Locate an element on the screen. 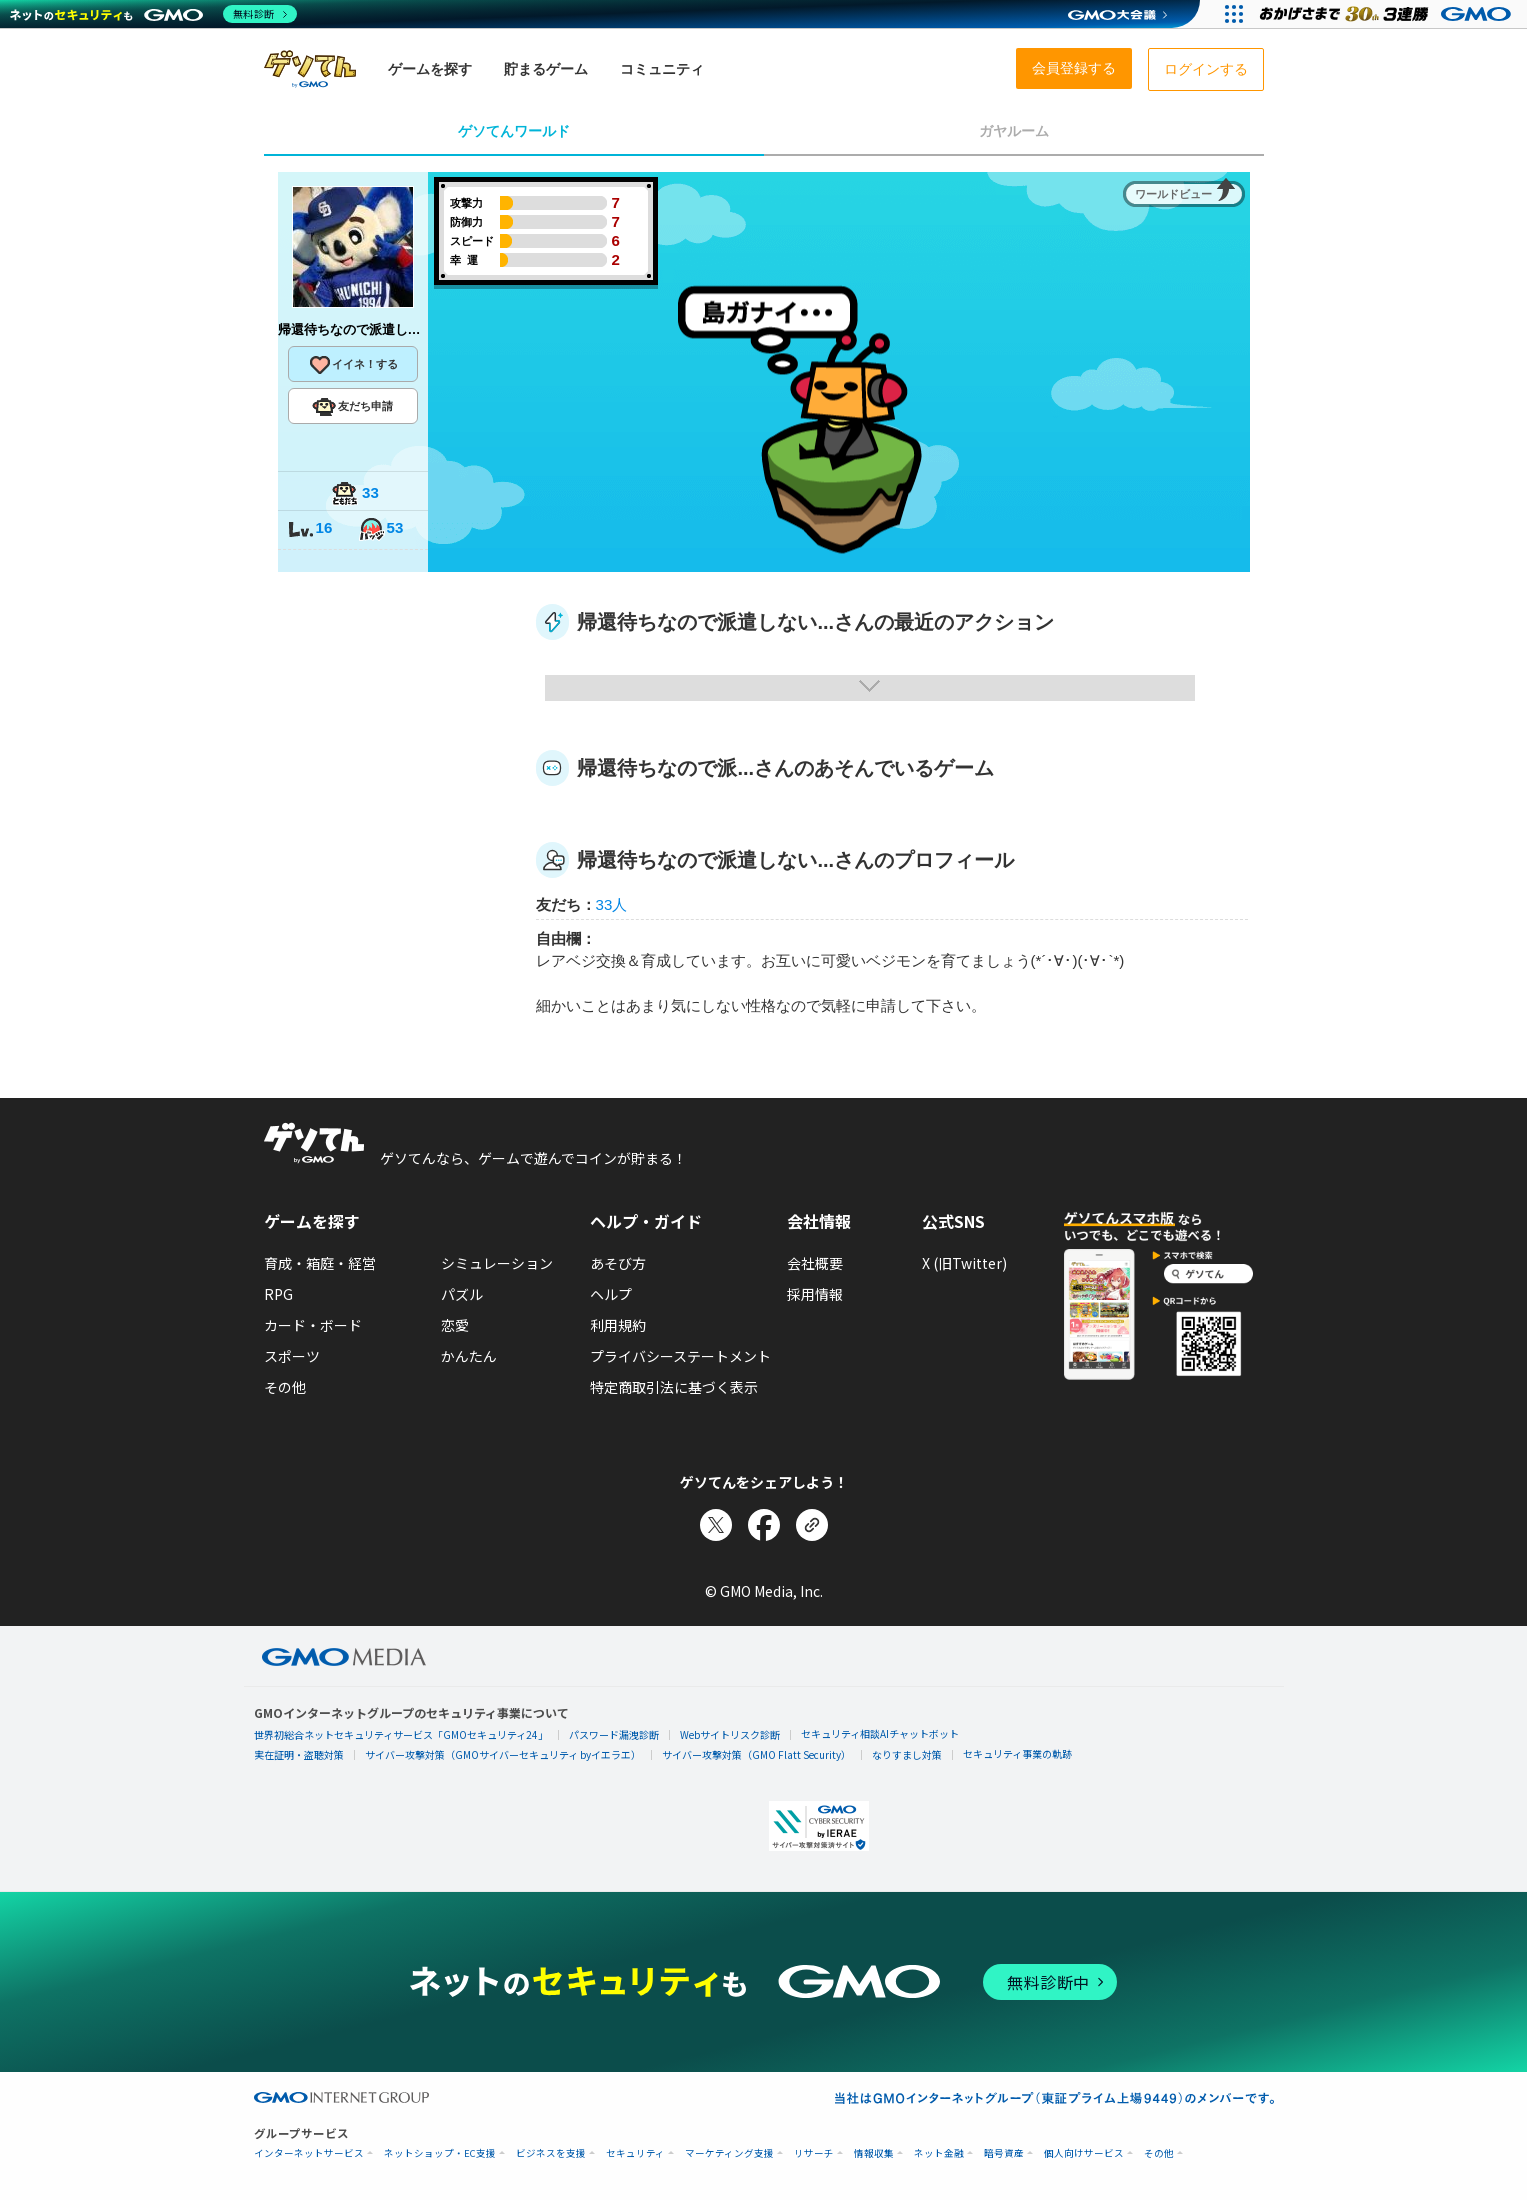 The width and height of the screenshot is (1527, 2200). あそび方 is located at coordinates (618, 1263).